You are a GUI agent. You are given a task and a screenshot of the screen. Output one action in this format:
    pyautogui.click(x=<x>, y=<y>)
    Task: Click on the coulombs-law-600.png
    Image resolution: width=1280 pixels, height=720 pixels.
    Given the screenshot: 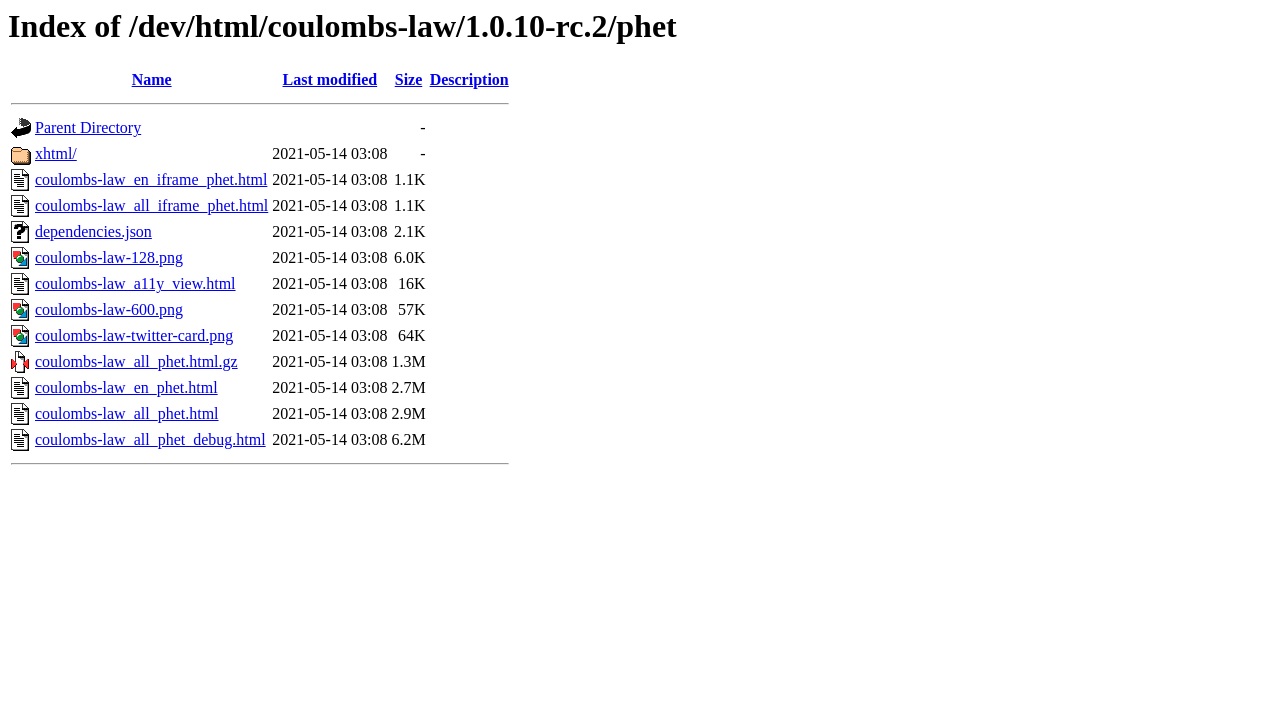 What is the action you would take?
    pyautogui.click(x=109, y=309)
    